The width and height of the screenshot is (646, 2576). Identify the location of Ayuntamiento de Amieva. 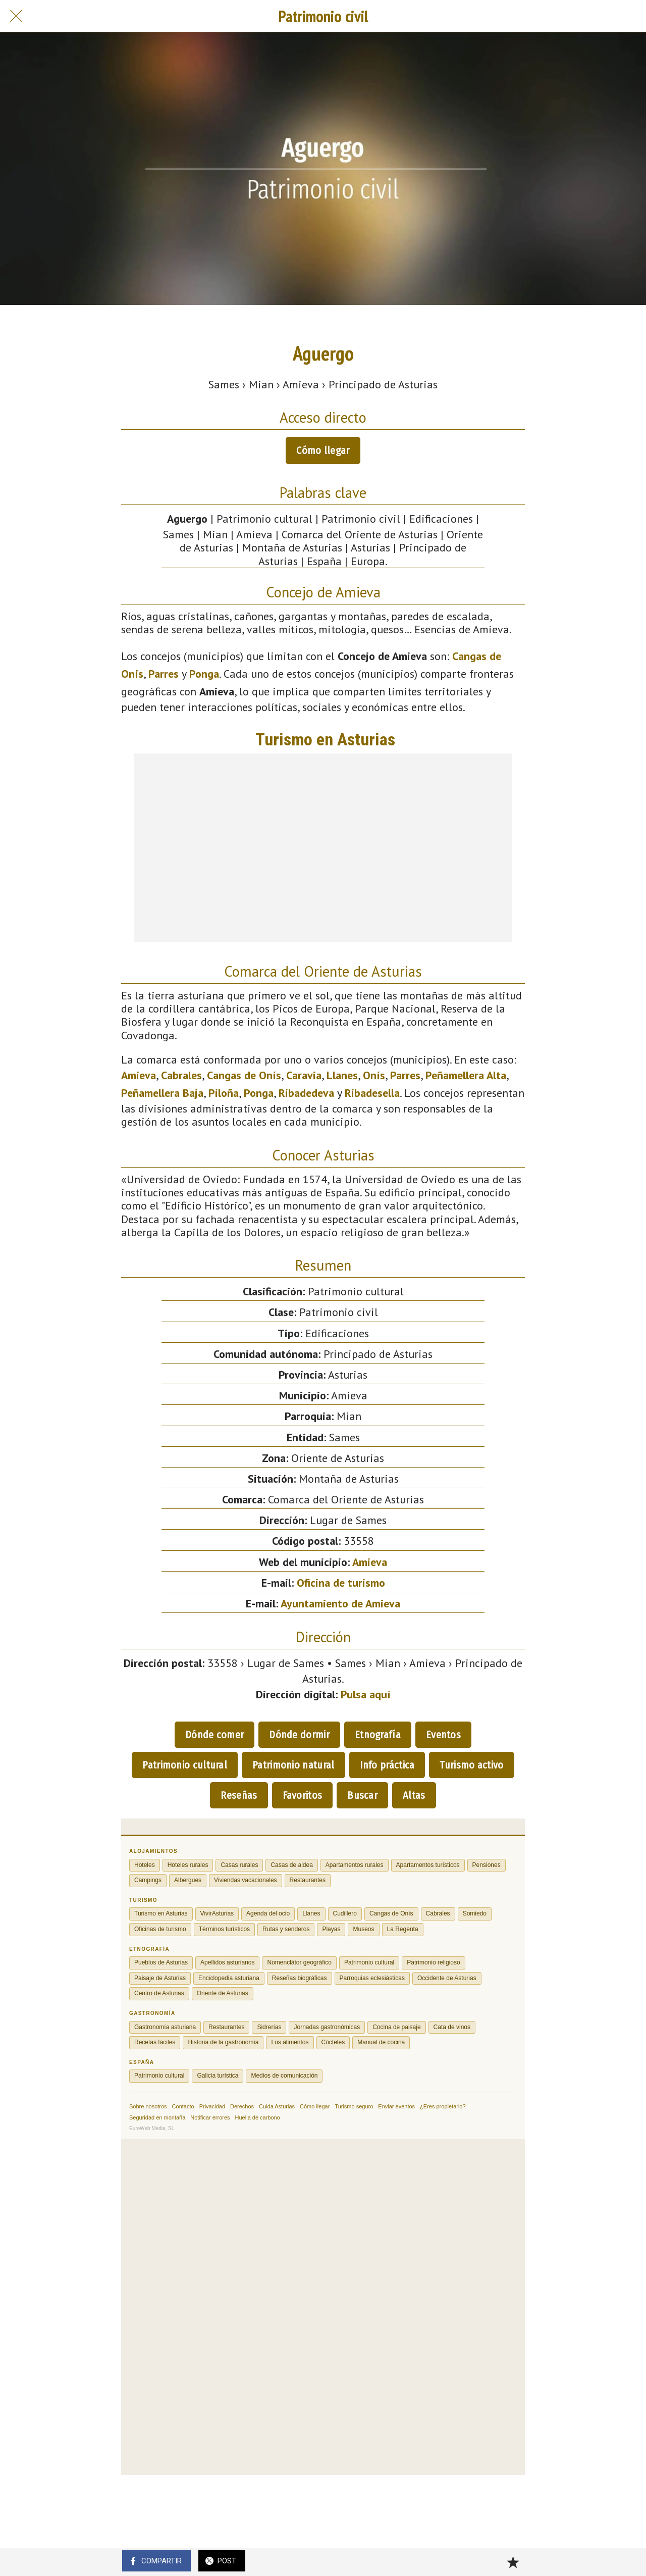
(340, 1603).